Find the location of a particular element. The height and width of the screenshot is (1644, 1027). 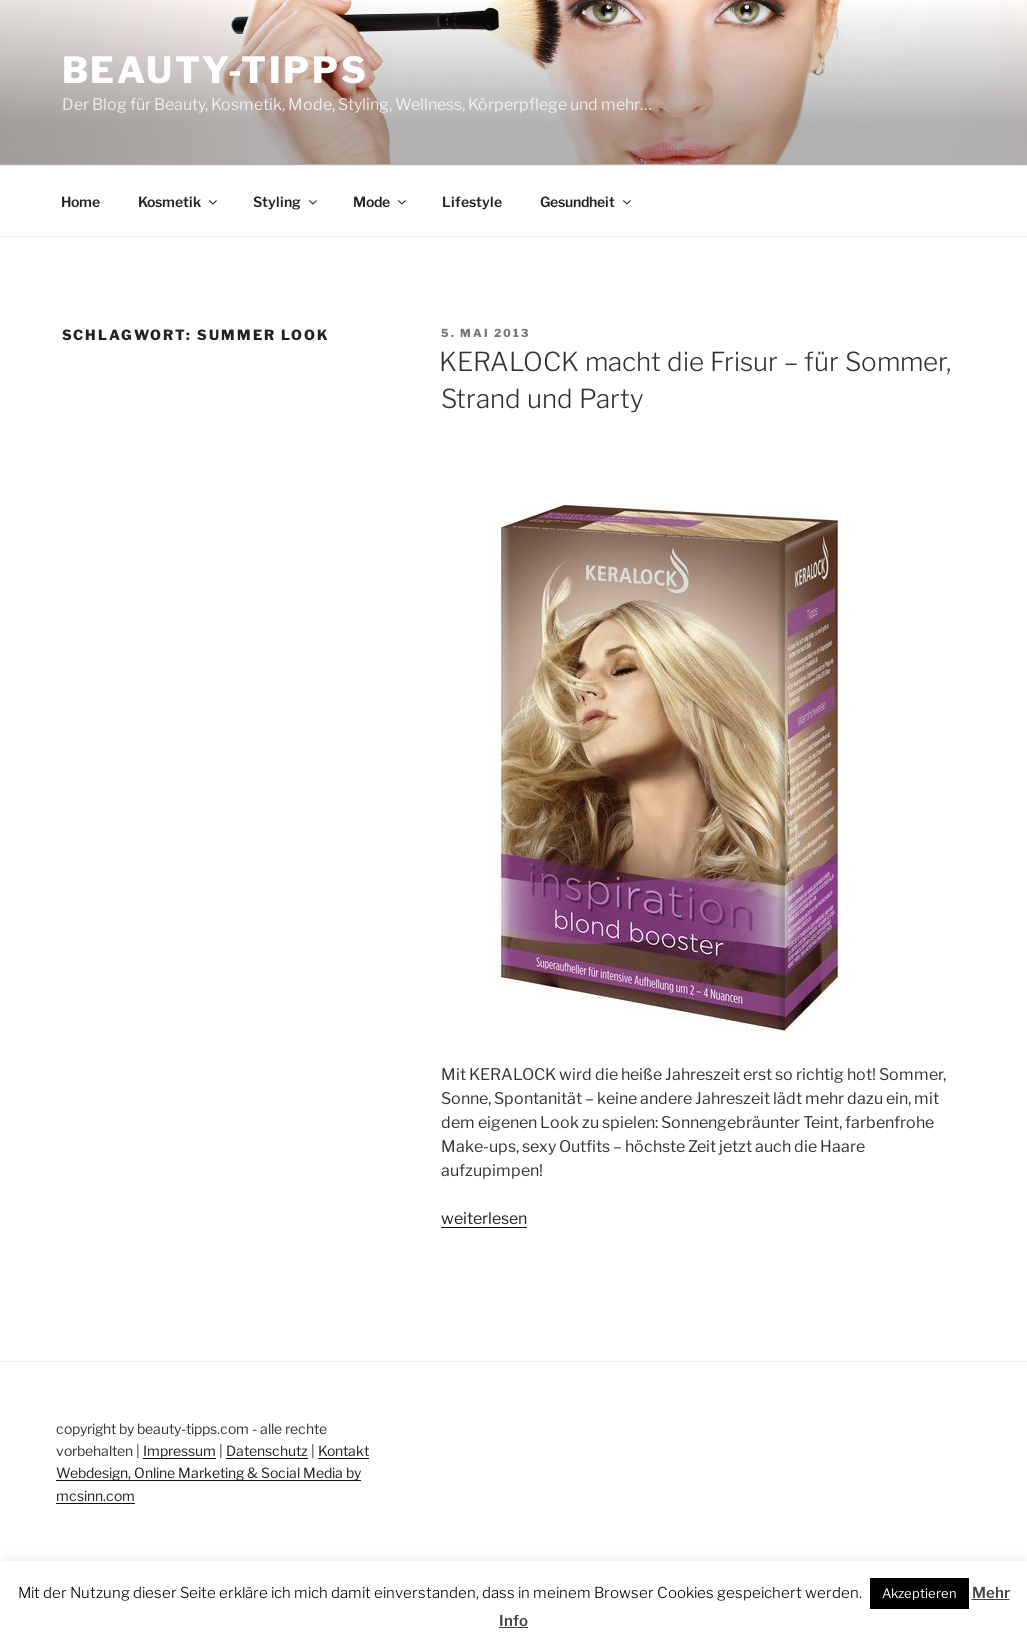

Datenschutz is located at coordinates (267, 1450).